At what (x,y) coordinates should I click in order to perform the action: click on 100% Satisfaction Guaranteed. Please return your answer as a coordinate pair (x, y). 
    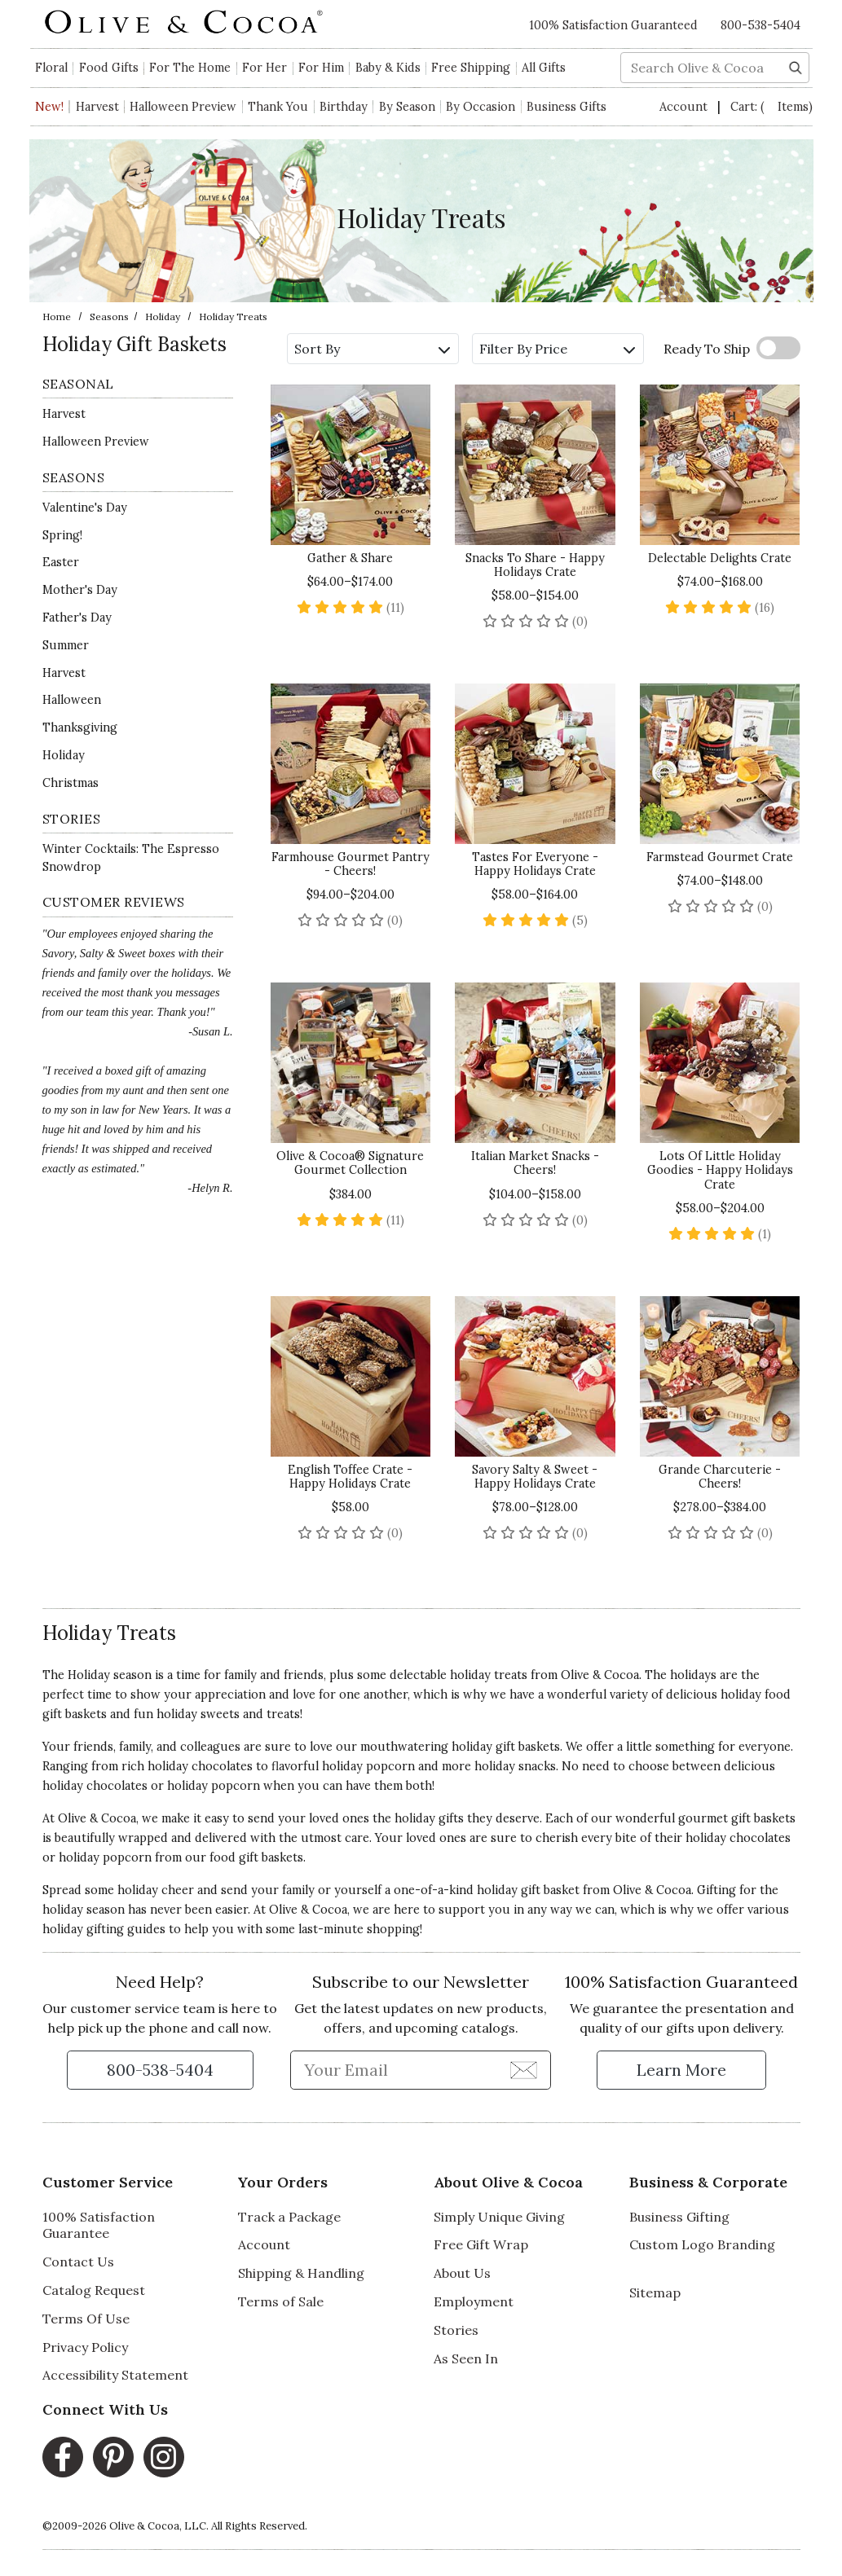
    Looking at the image, I should click on (613, 25).